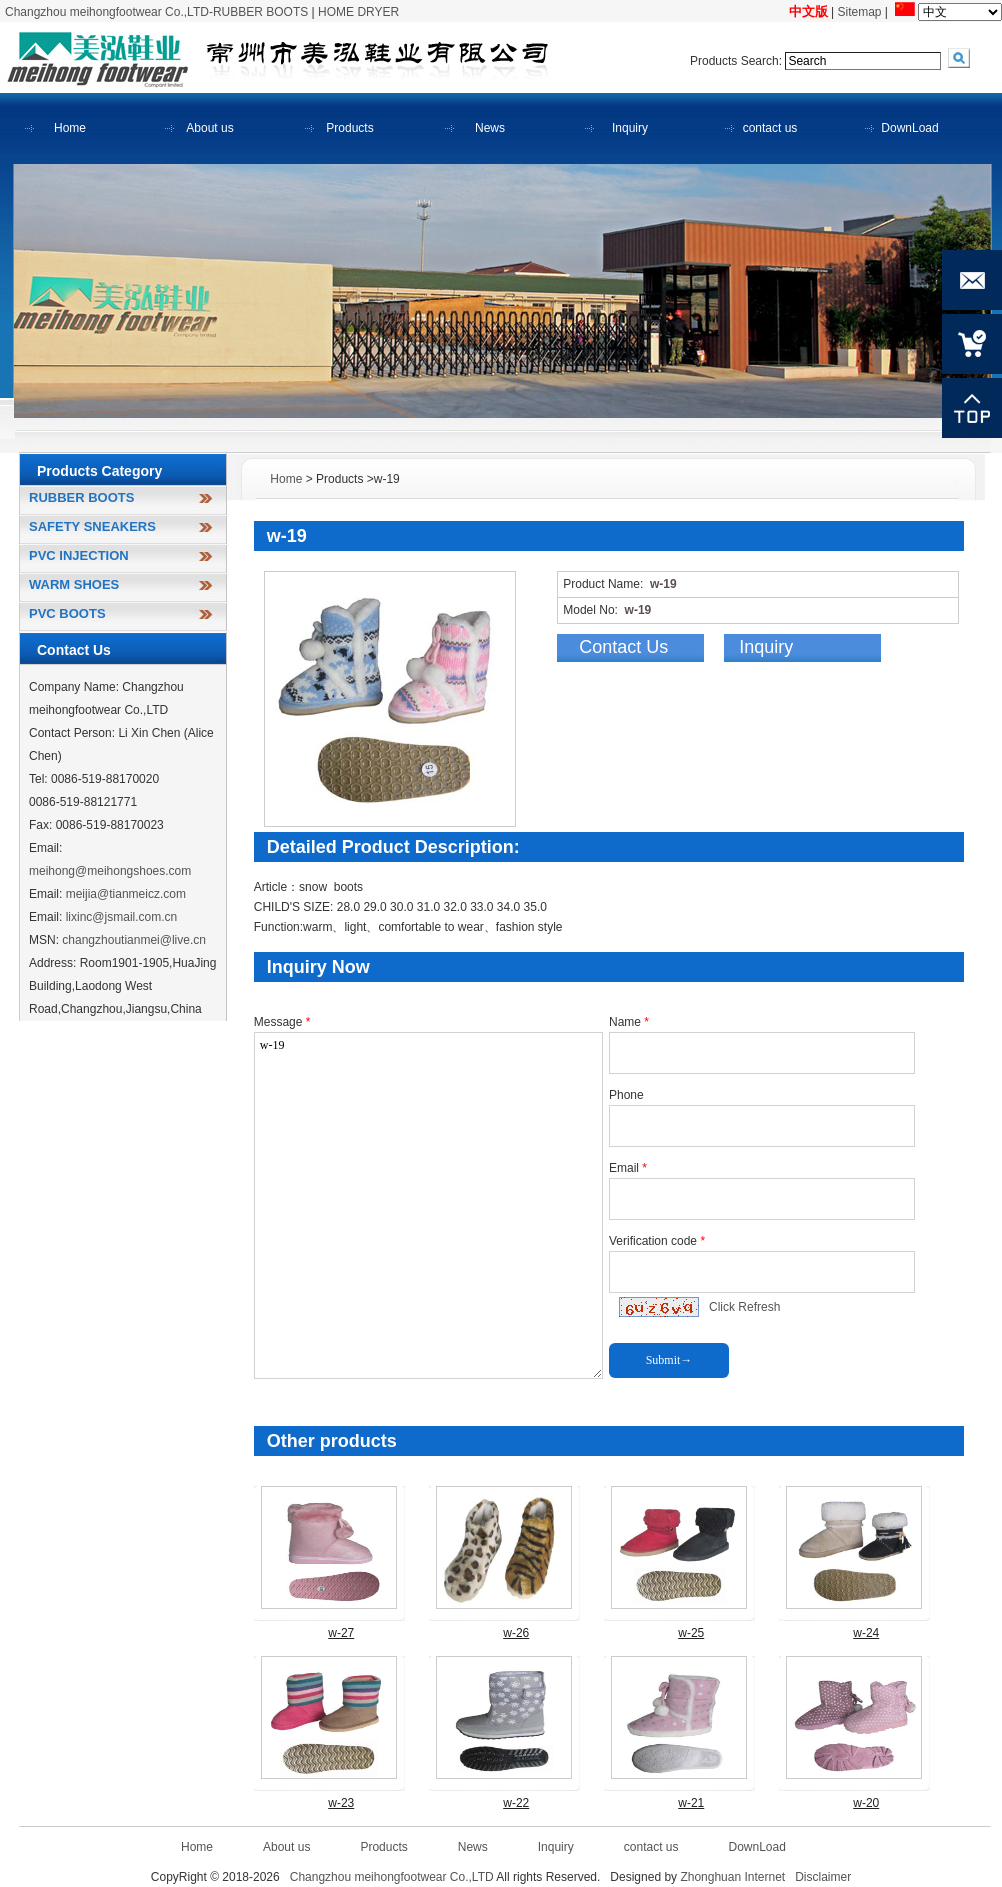 Image resolution: width=1002 pixels, height=1887 pixels. What do you see at coordinates (122, 917) in the screenshot?
I see `lixinc@jsmail.com.cn` at bounding box center [122, 917].